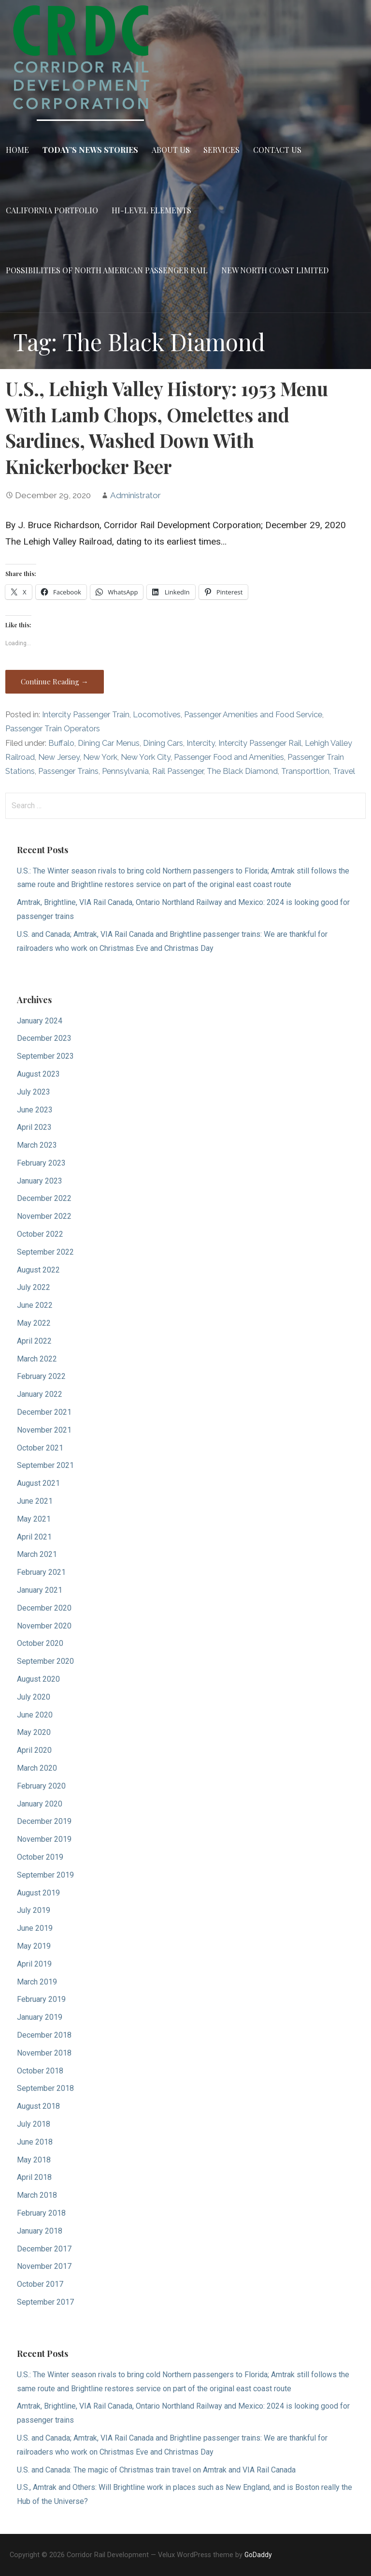 The image size is (371, 2576). Describe the element at coordinates (17, 150) in the screenshot. I see `Home` at that location.